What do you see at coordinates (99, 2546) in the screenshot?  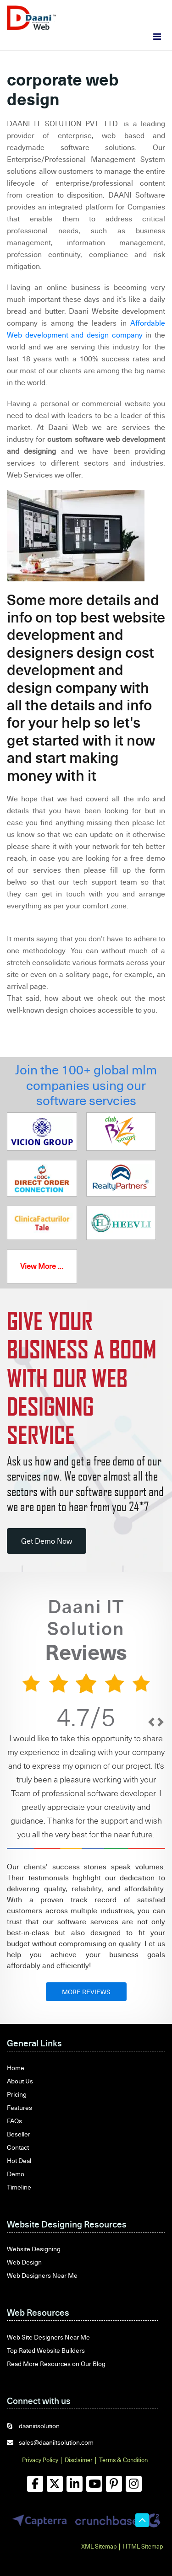 I see `XML Sitemap` at bounding box center [99, 2546].